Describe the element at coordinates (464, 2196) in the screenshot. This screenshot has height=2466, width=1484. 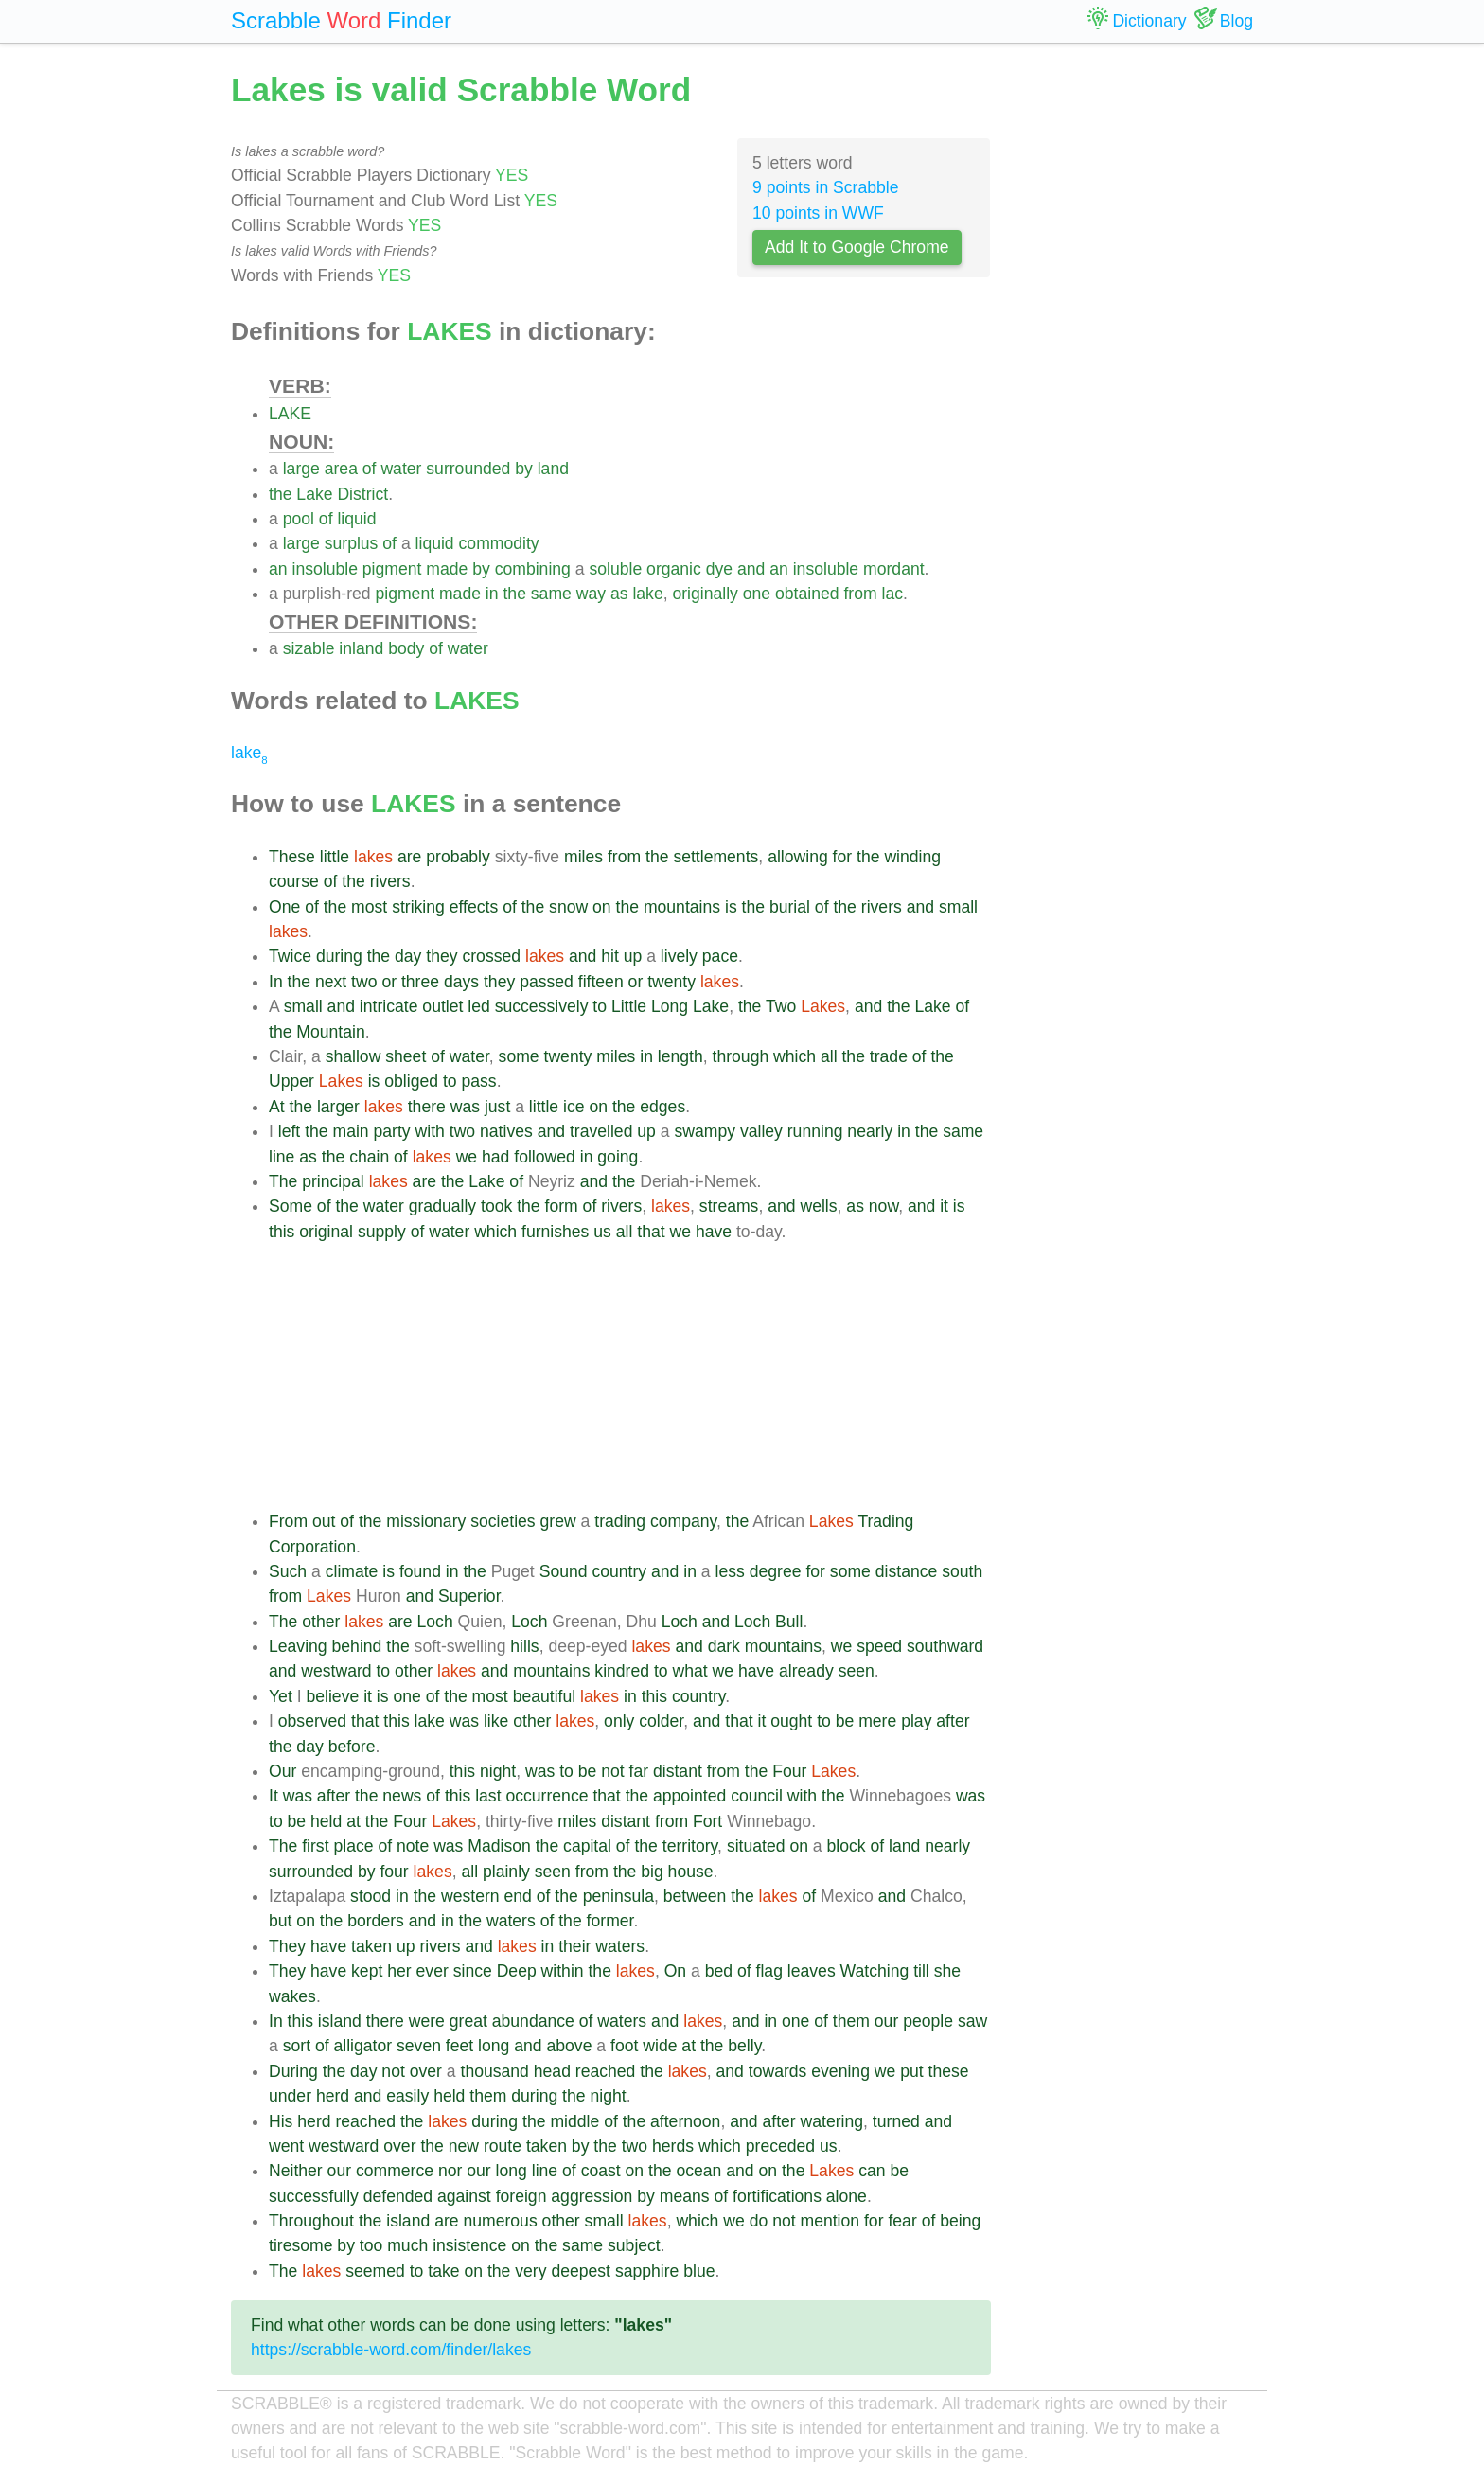
I see `against` at that location.